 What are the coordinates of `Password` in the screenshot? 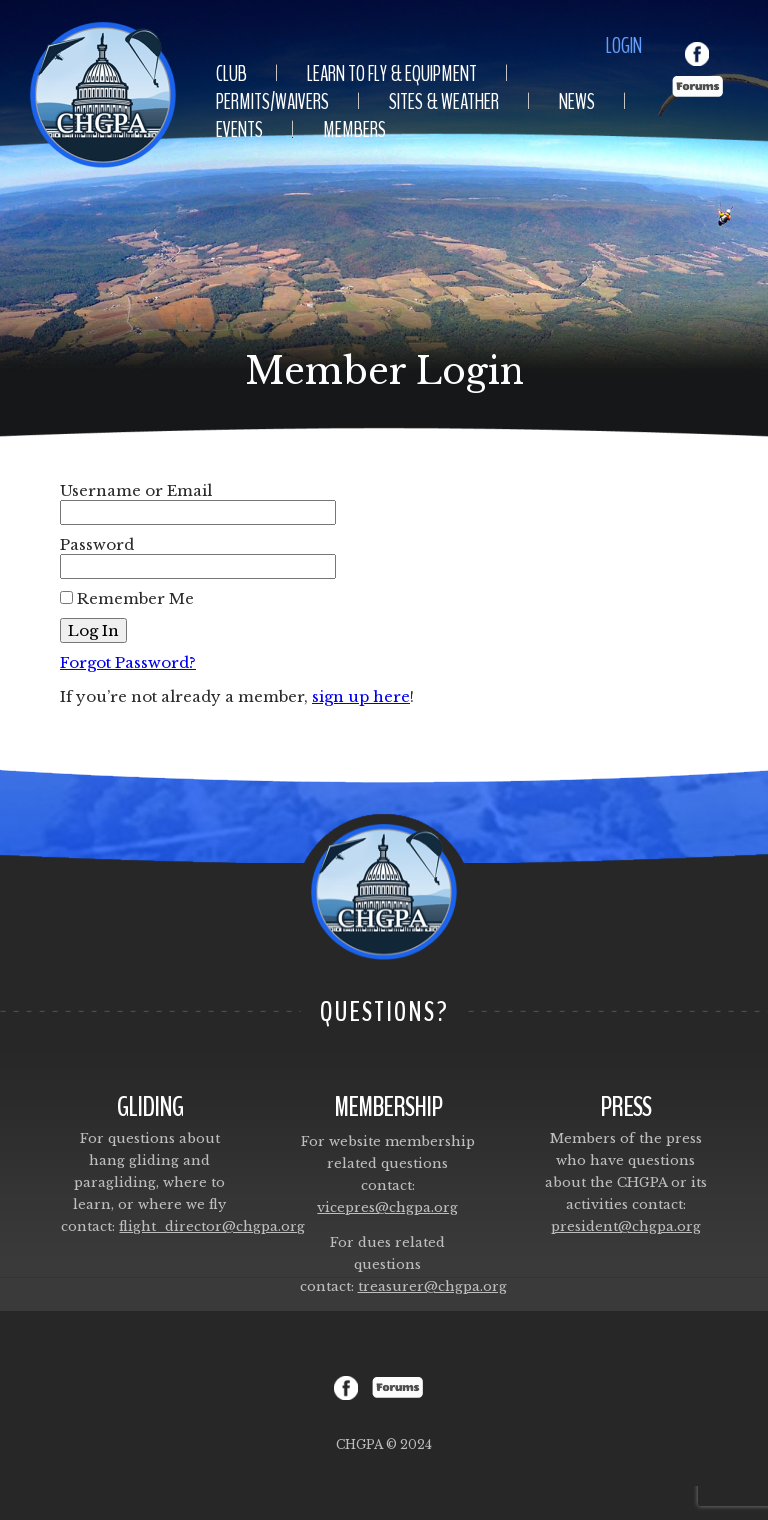 It's located at (97, 544).